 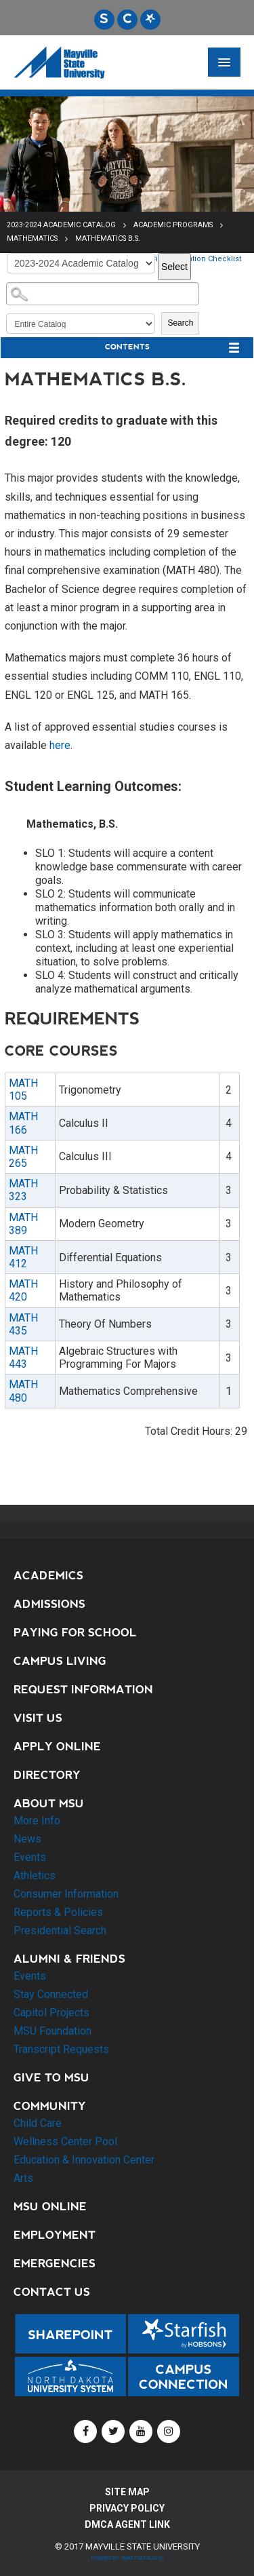 What do you see at coordinates (57, 1746) in the screenshot?
I see `Apply Online` at bounding box center [57, 1746].